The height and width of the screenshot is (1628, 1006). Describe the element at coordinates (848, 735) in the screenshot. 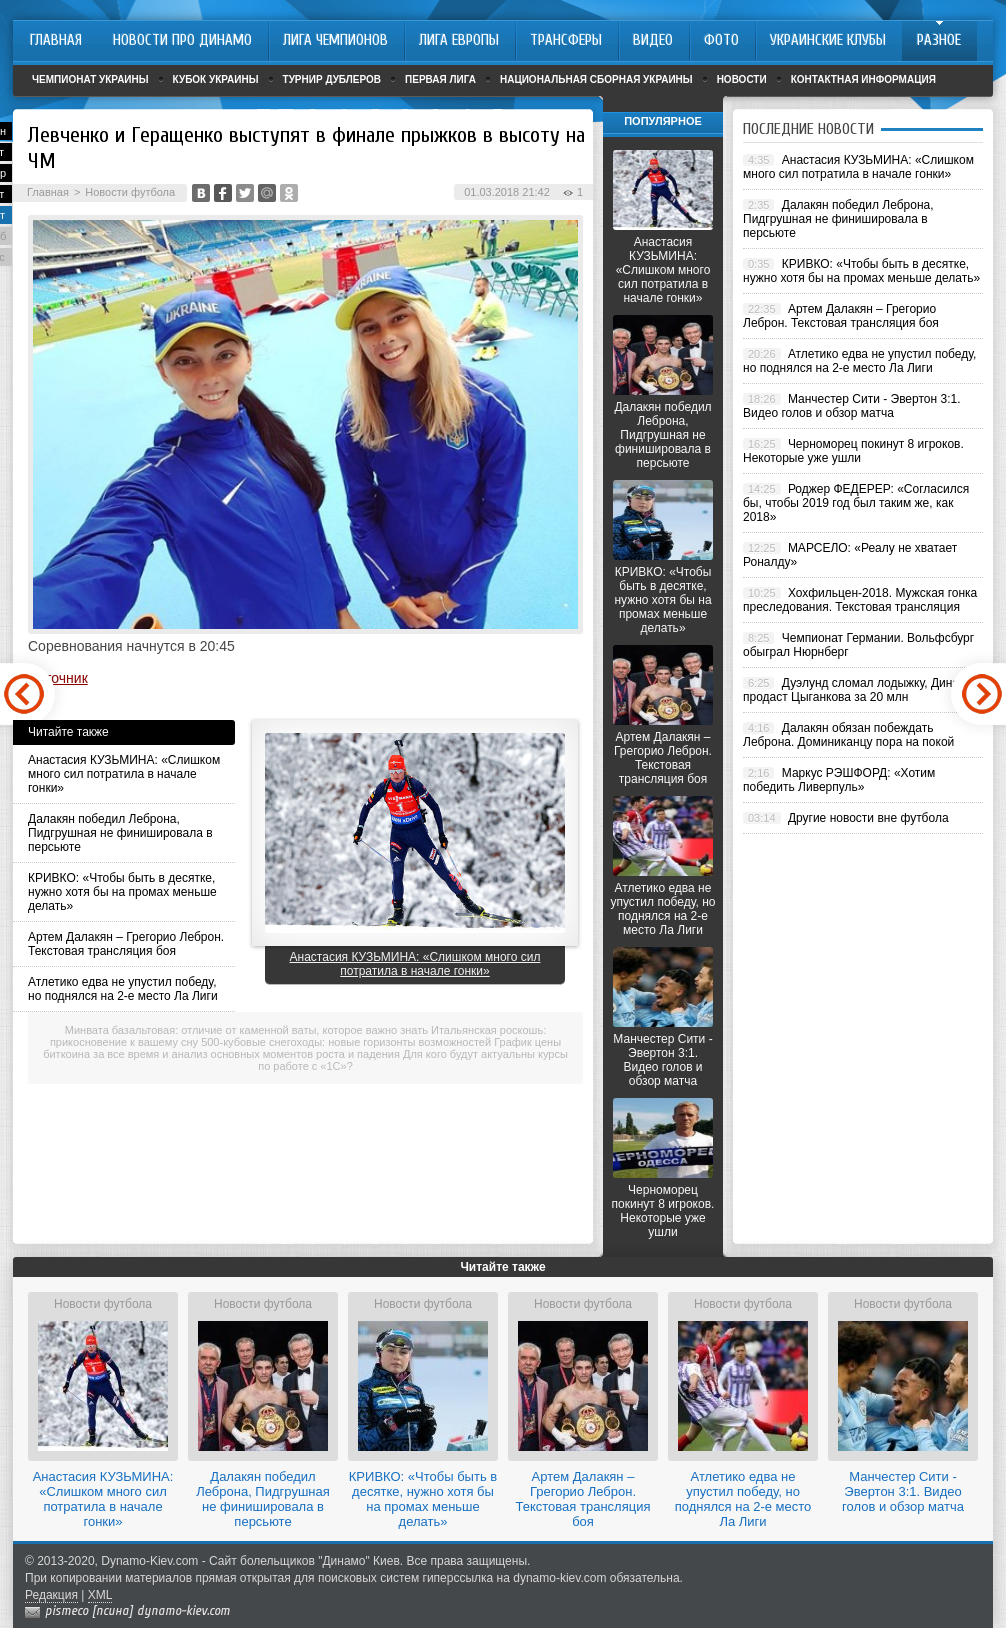

I see `Далакян обязан побеждать Леброна. Доминиканцу пора на покой` at that location.